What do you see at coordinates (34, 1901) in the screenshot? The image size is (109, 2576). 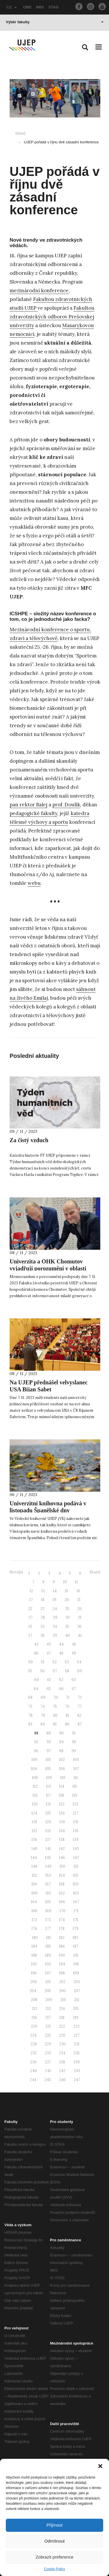 I see `164` at bounding box center [34, 1901].